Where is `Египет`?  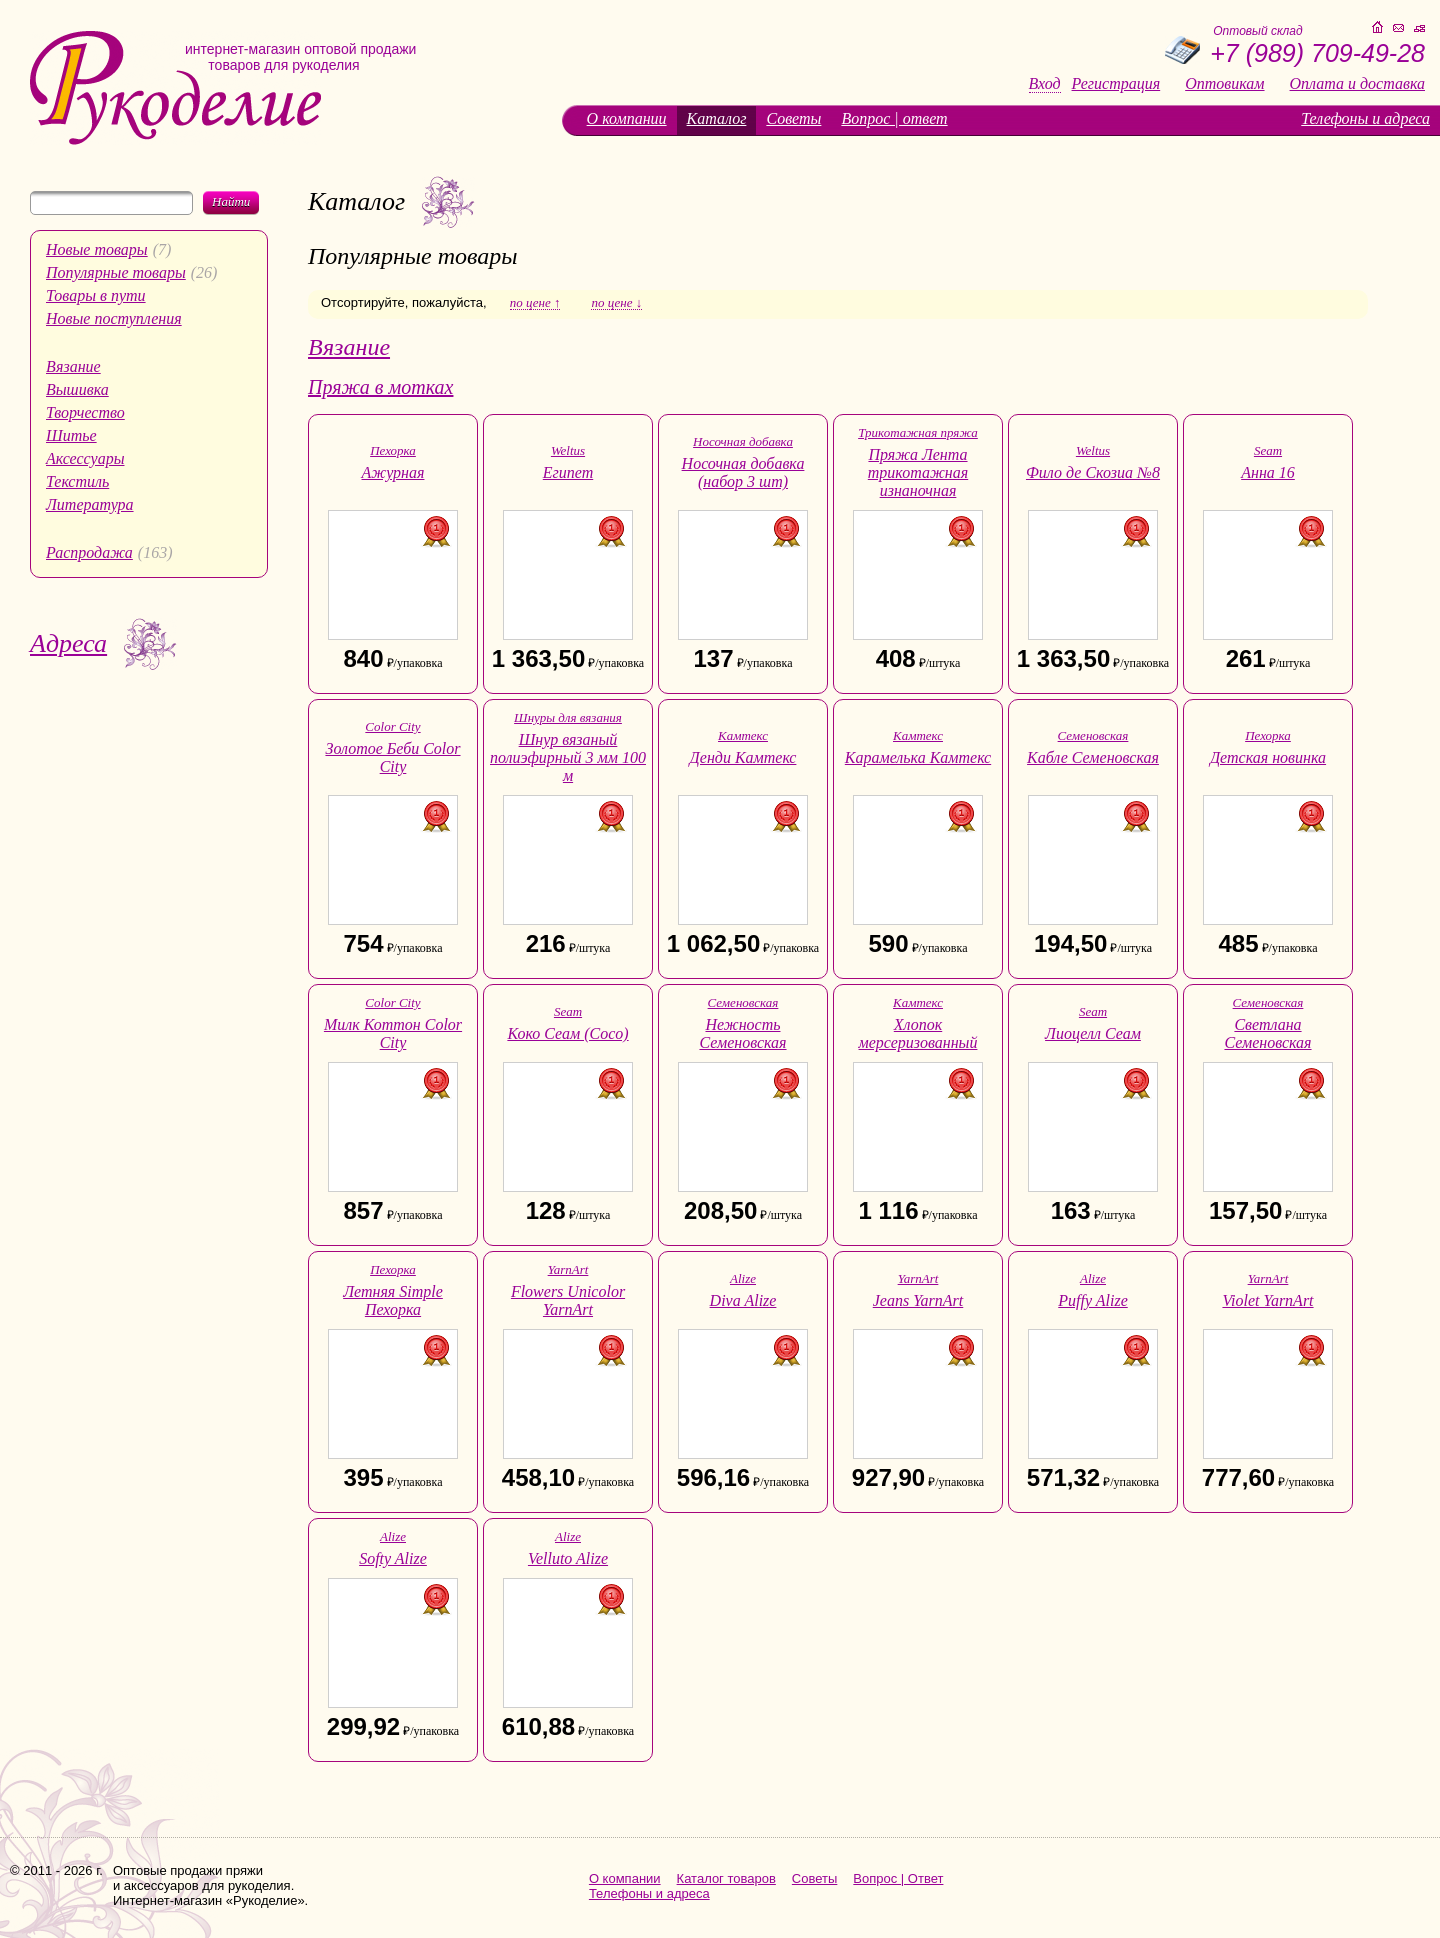
Египет is located at coordinates (568, 472).